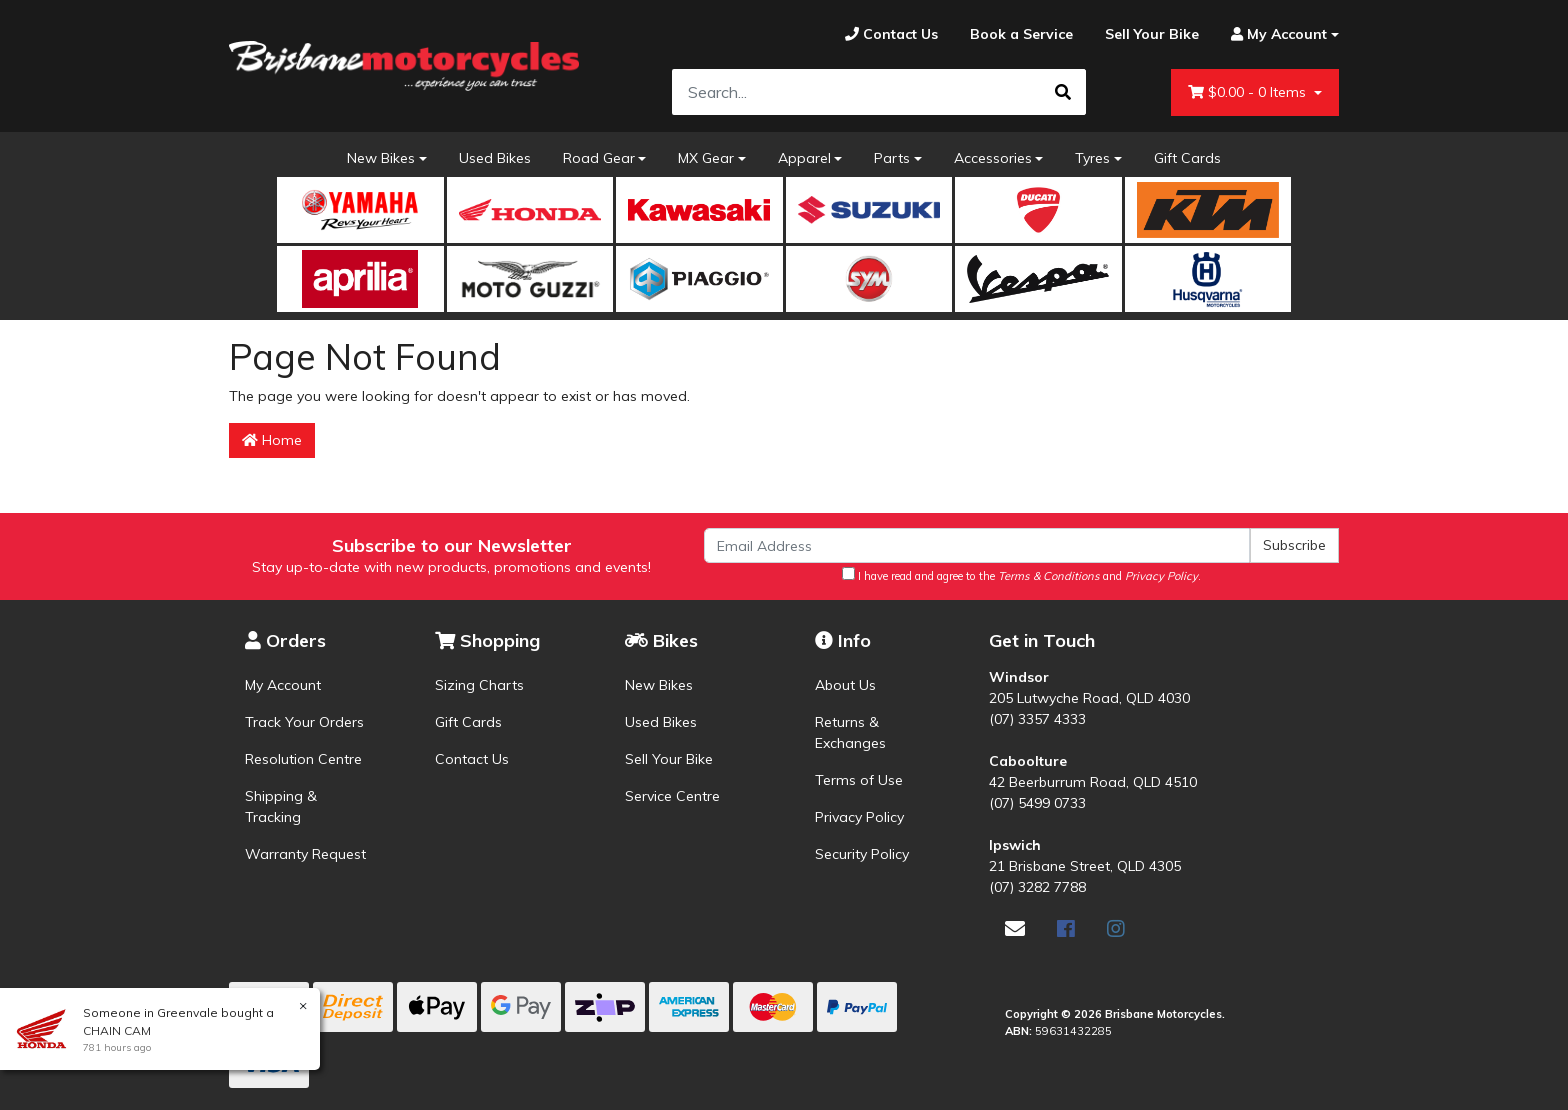 Image resolution: width=1568 pixels, height=1110 pixels. Describe the element at coordinates (381, 158) in the screenshot. I see `New Bikes` at that location.